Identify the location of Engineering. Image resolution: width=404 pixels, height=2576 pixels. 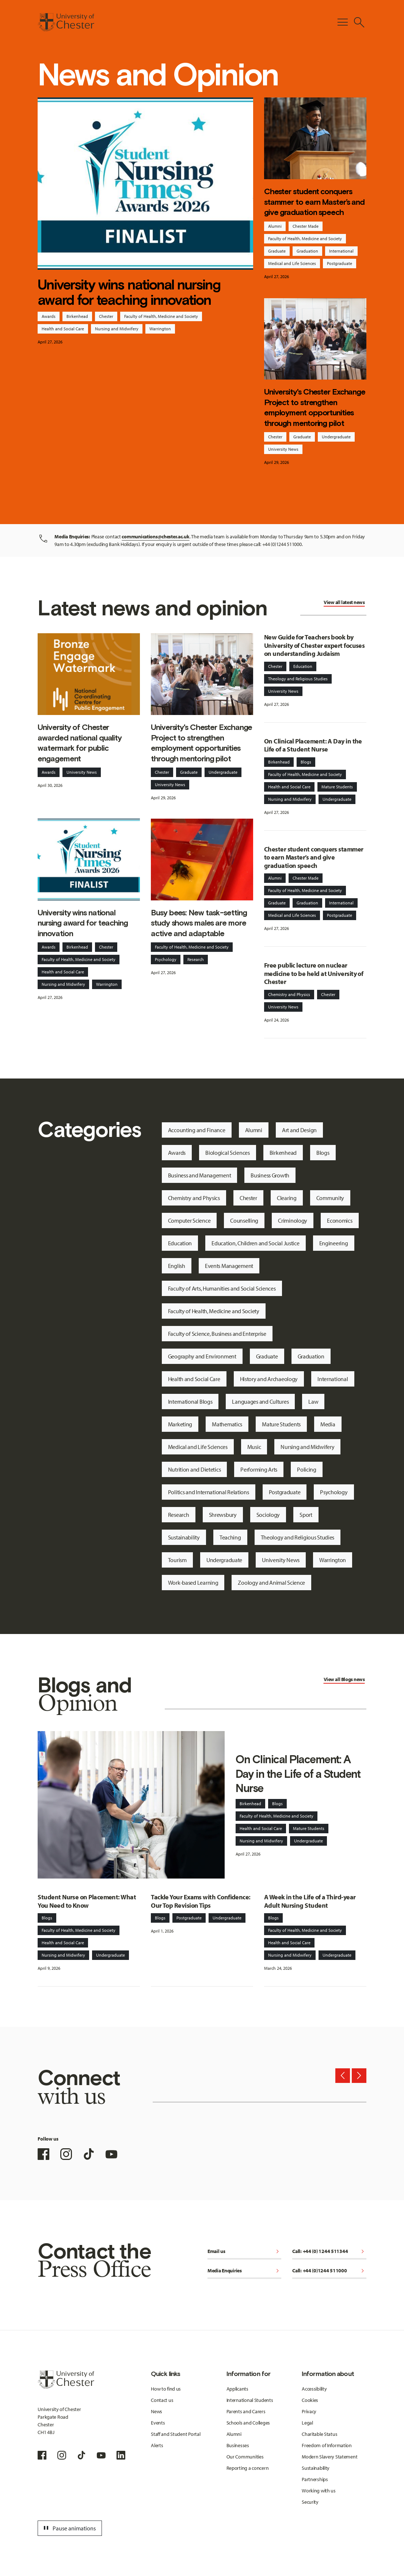
(333, 1243).